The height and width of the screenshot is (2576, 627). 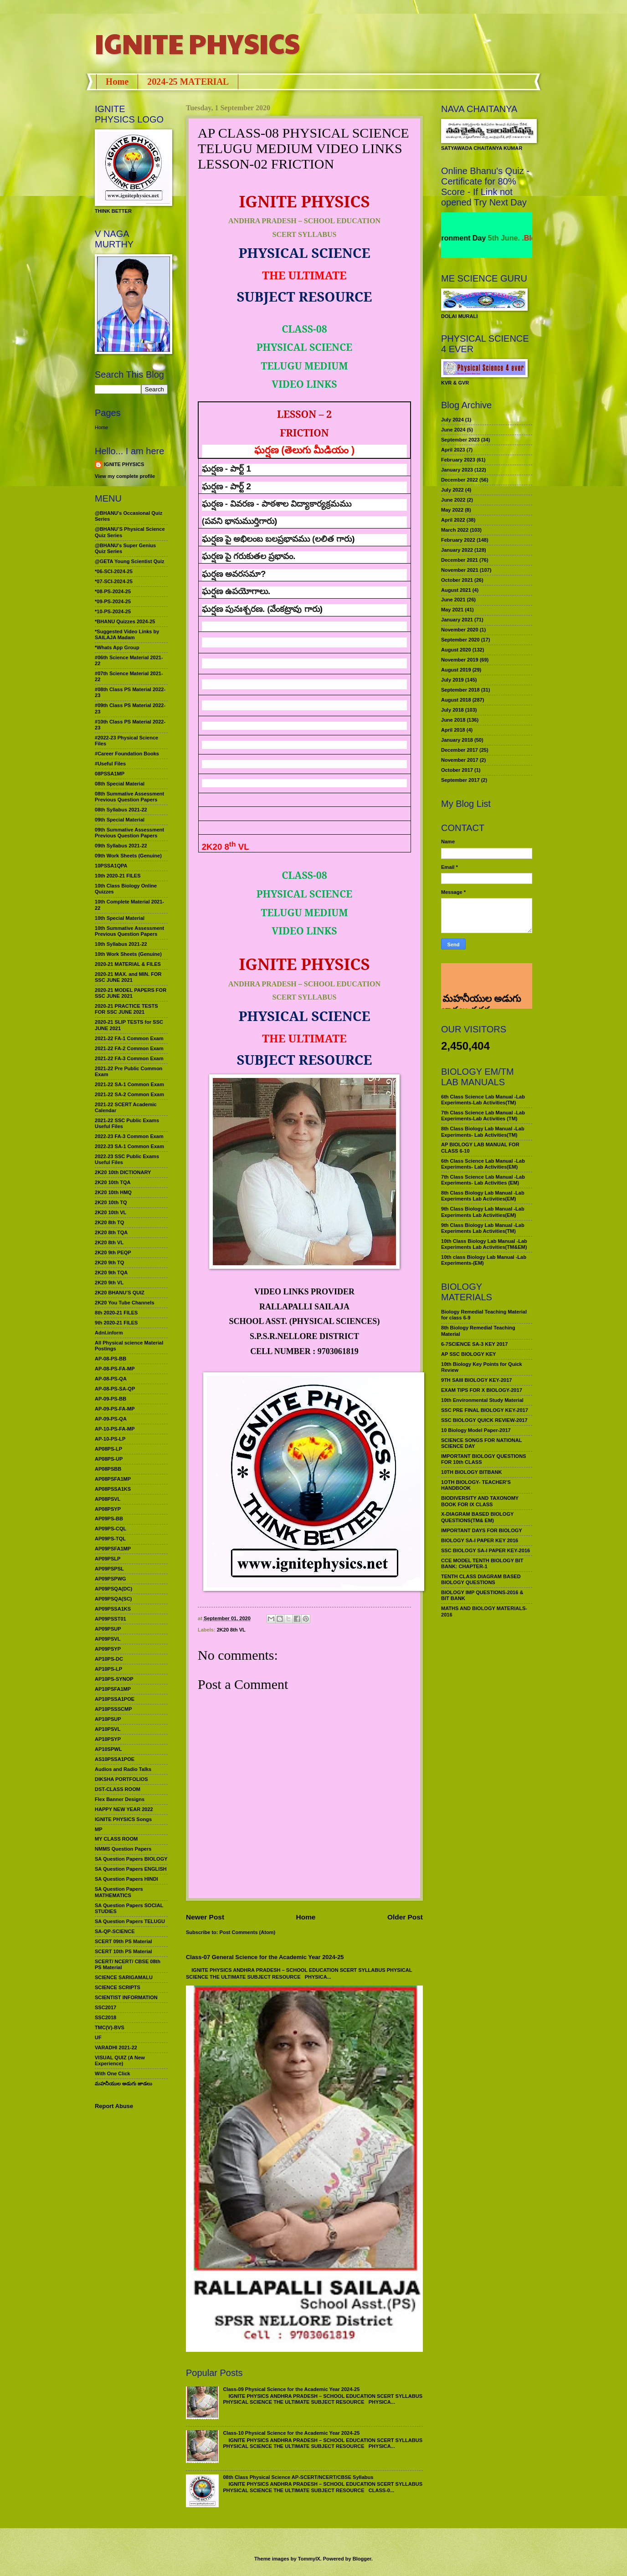 What do you see at coordinates (123, 1172) in the screenshot?
I see `2K20 10th DICTIONARY` at bounding box center [123, 1172].